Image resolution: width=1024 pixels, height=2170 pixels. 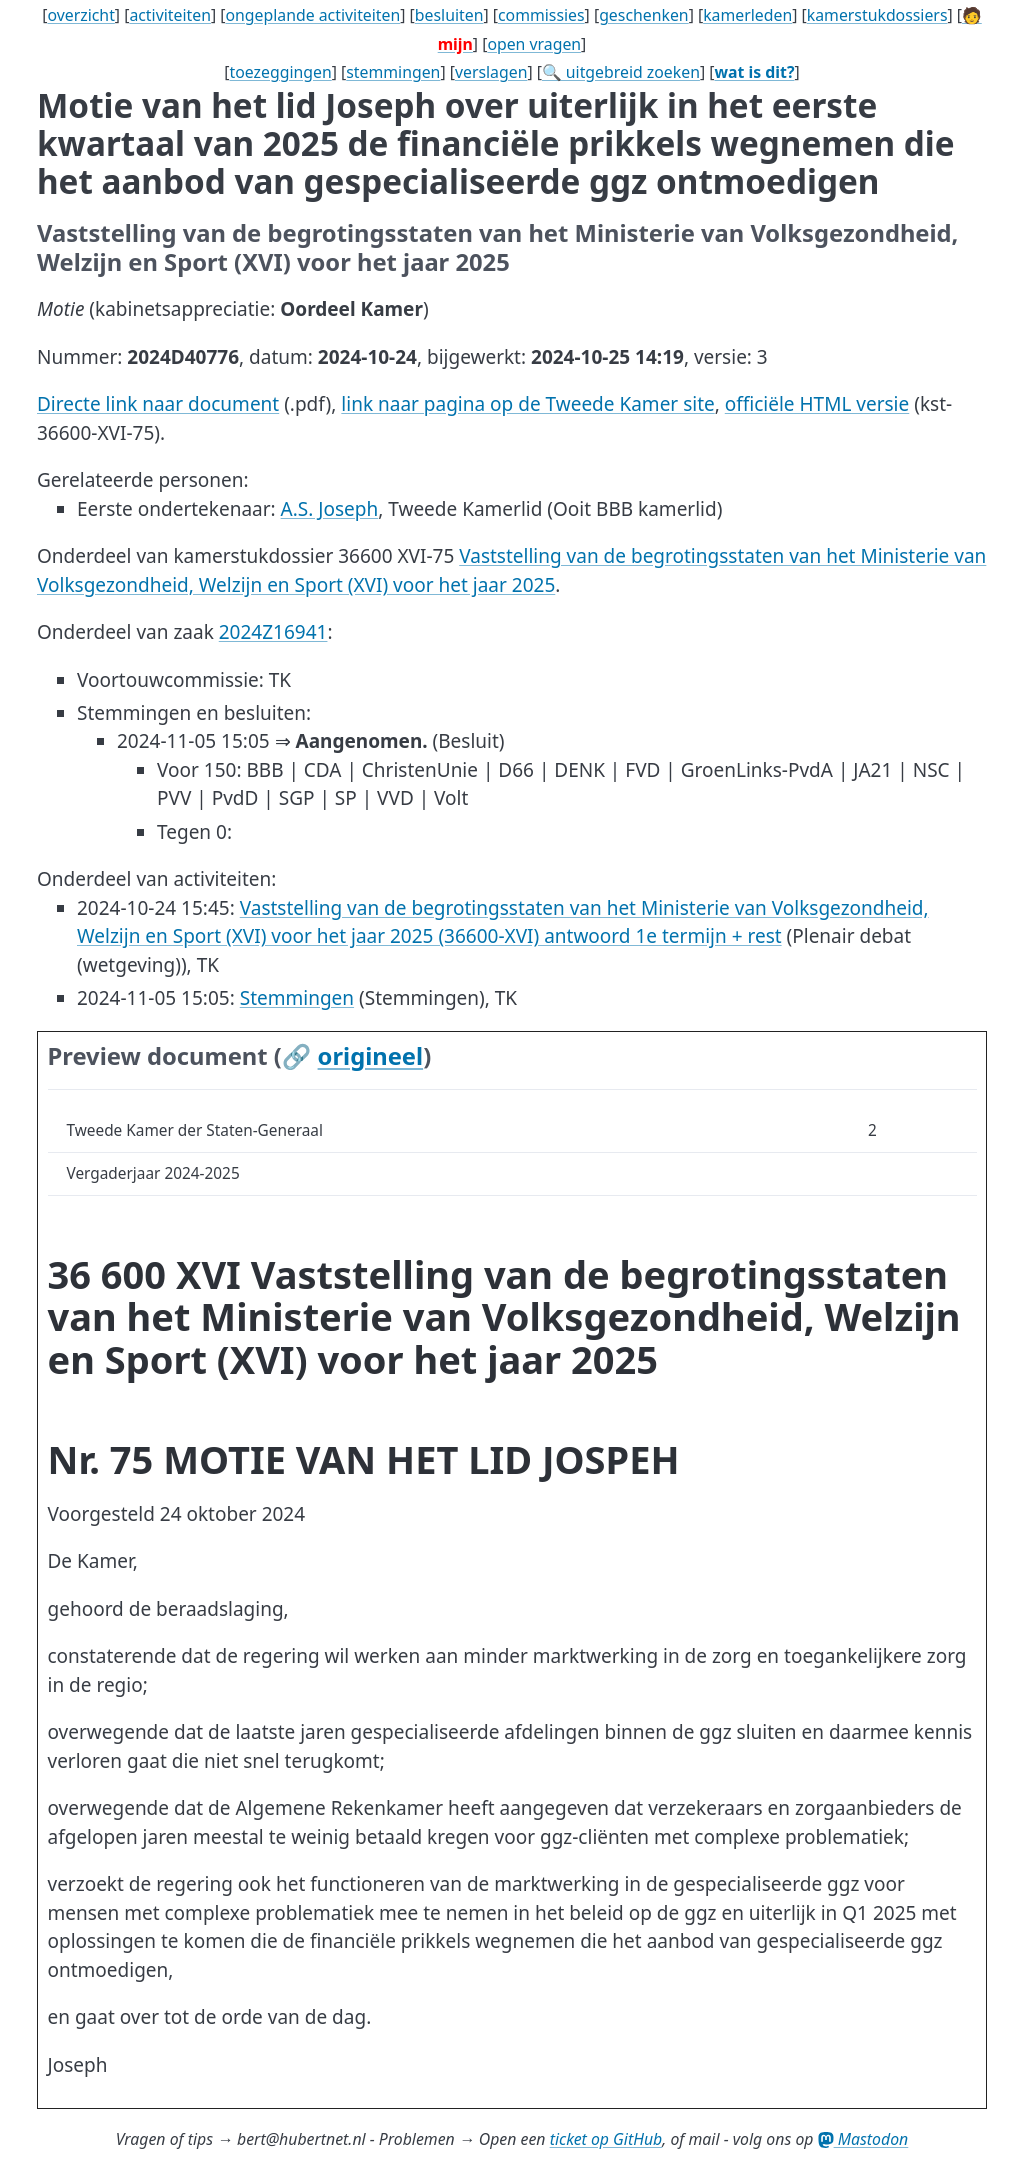 What do you see at coordinates (644, 15) in the screenshot?
I see `geschenken` at bounding box center [644, 15].